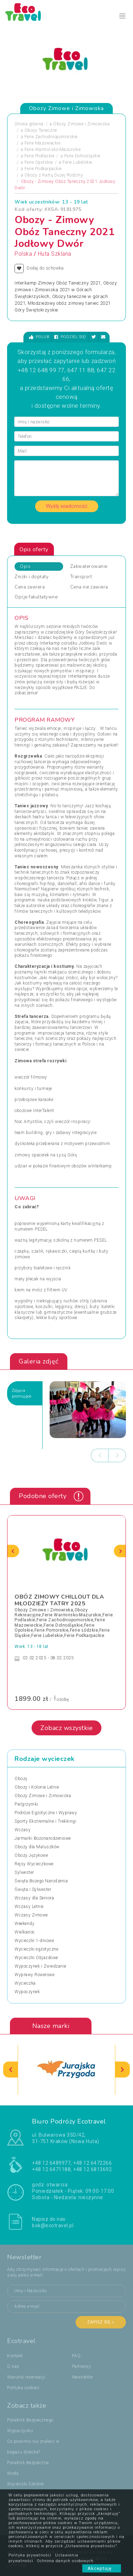 This screenshot has height=2576, width=133. What do you see at coordinates (29, 1906) in the screenshot?
I see `Wczasy Letnie` at bounding box center [29, 1906].